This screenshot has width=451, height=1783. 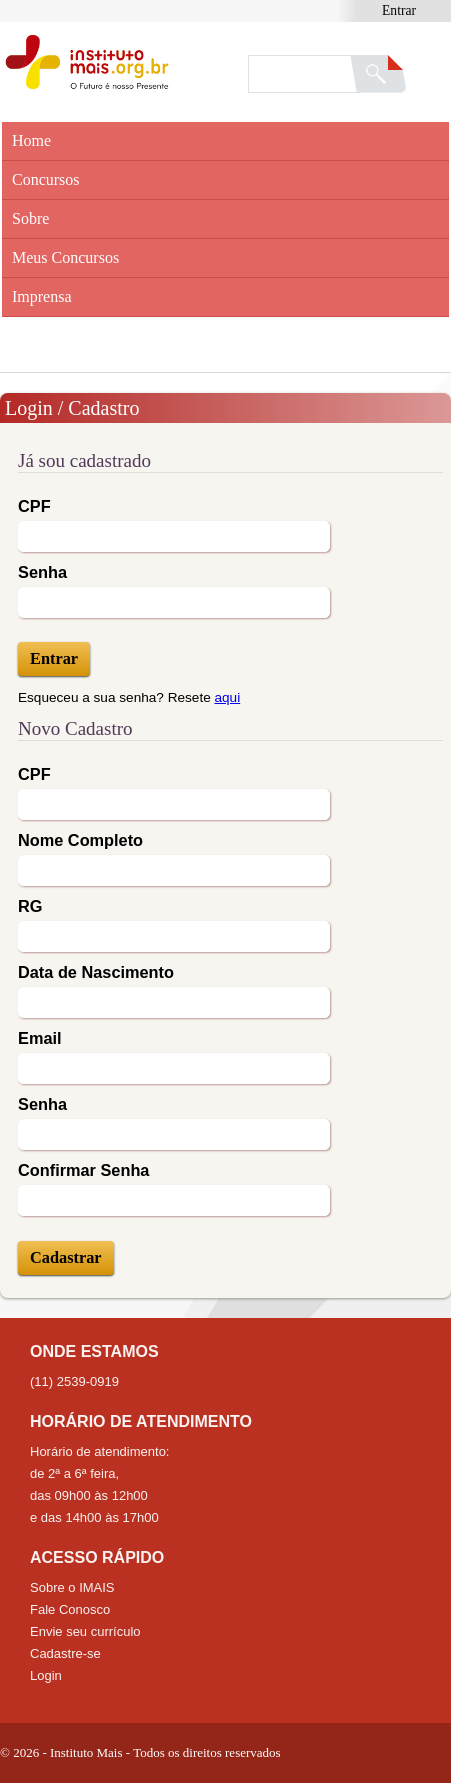 I want to click on Fale Conosco, so click(x=70, y=1609).